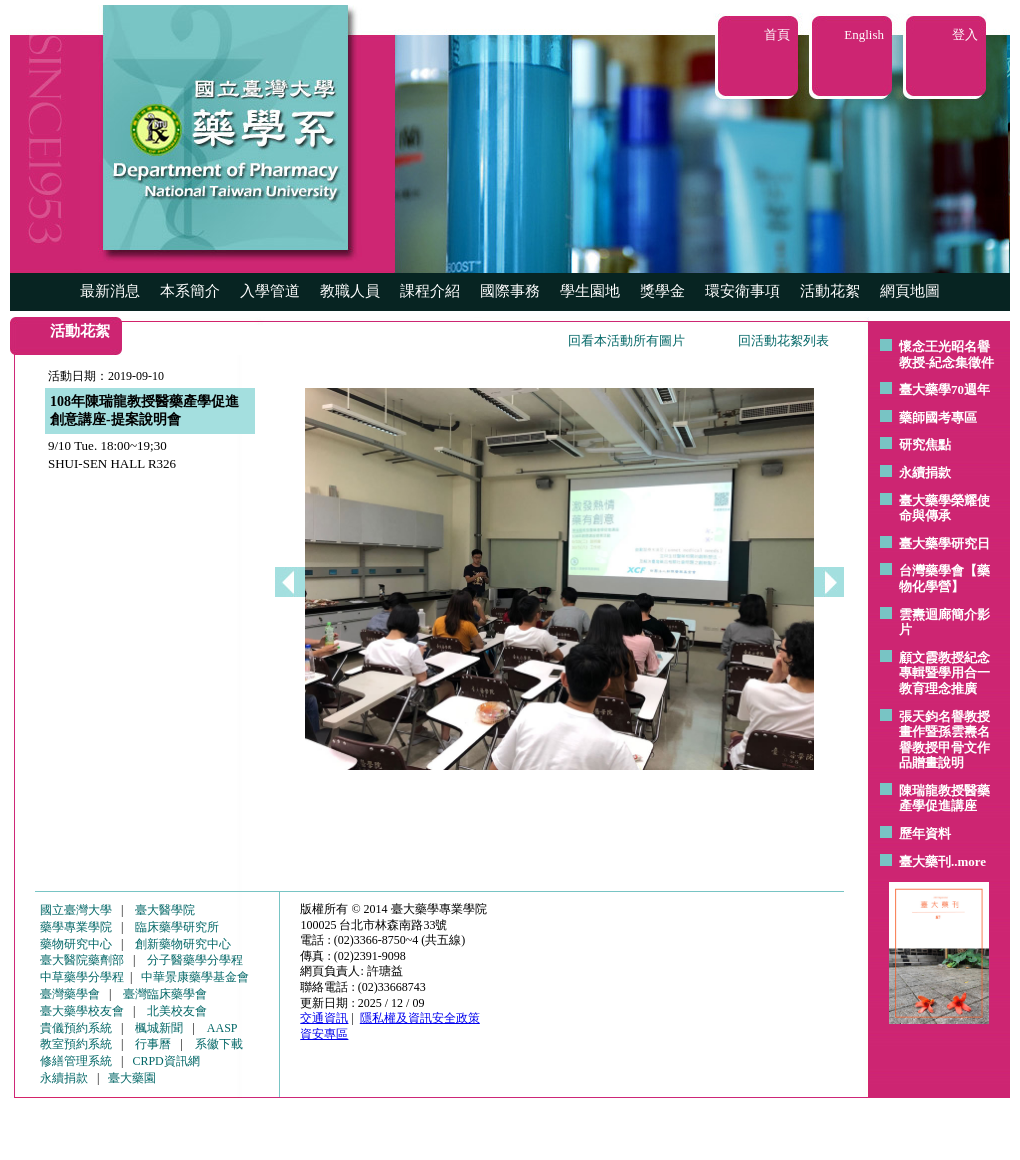  Describe the element at coordinates (110, 291) in the screenshot. I see `最新消息` at that location.